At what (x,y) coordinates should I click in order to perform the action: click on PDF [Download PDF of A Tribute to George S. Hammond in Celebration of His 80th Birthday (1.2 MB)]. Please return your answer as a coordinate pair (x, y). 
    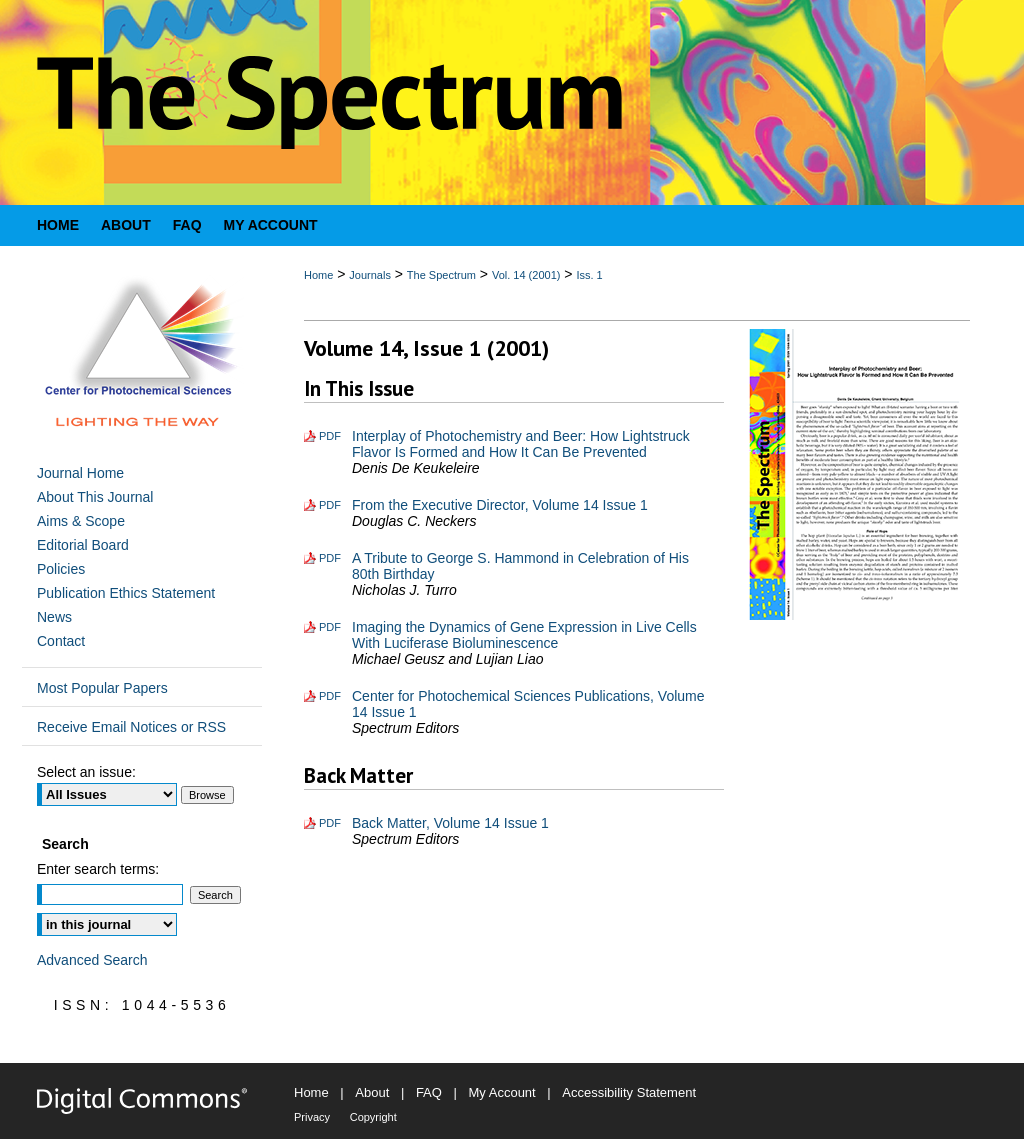
    Looking at the image, I should click on (330, 558).